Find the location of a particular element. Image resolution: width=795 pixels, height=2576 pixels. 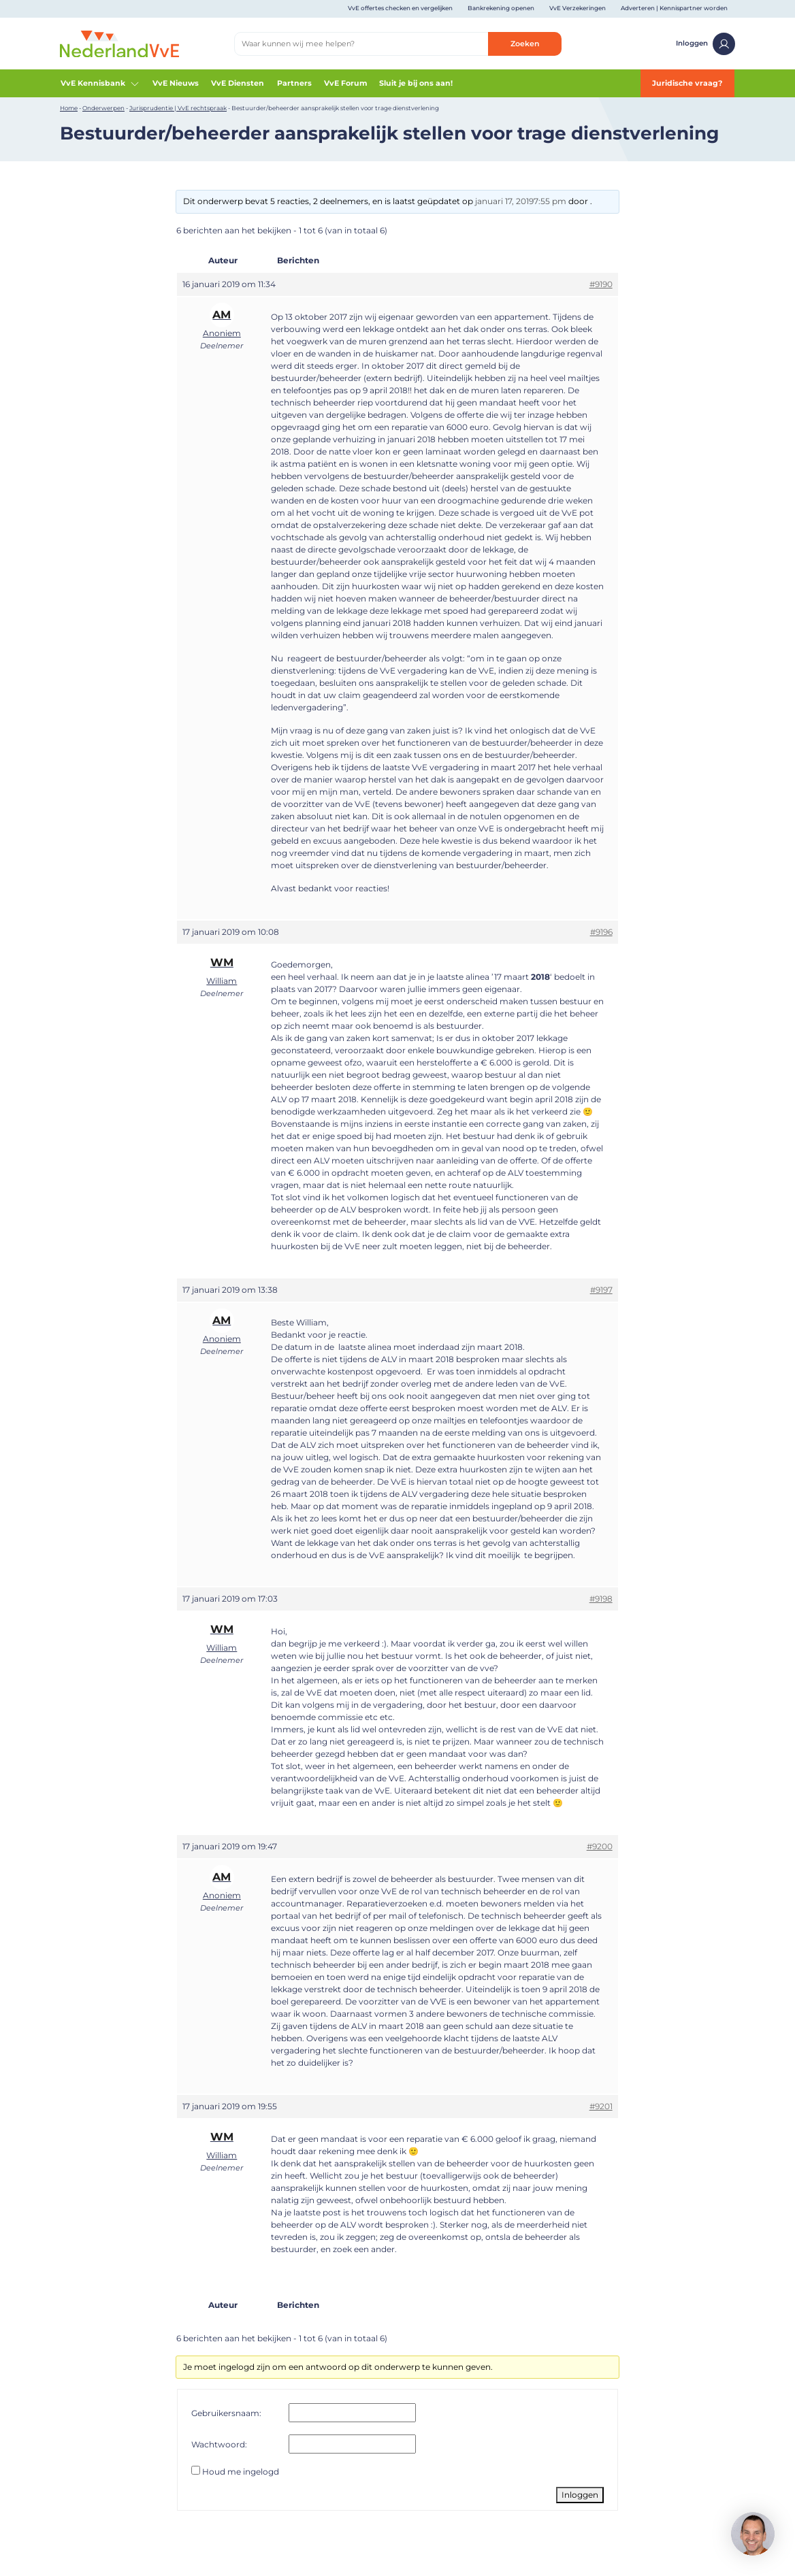

[Home] is located at coordinates (119, 43).